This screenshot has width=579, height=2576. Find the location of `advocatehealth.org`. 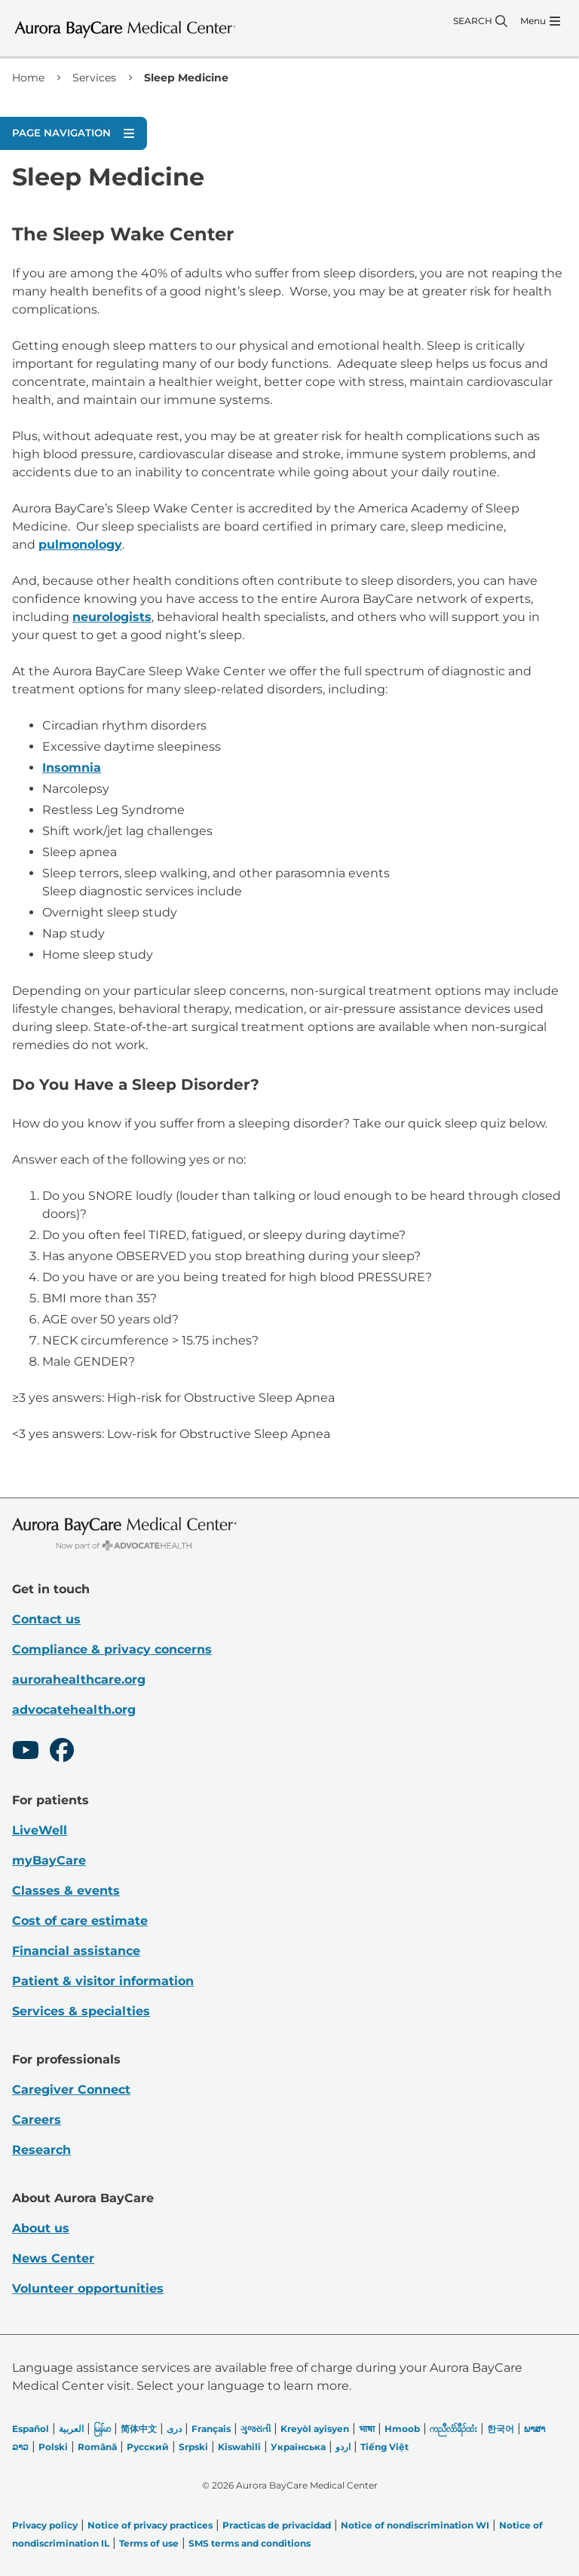

advocatehealth.org is located at coordinates (74, 1710).